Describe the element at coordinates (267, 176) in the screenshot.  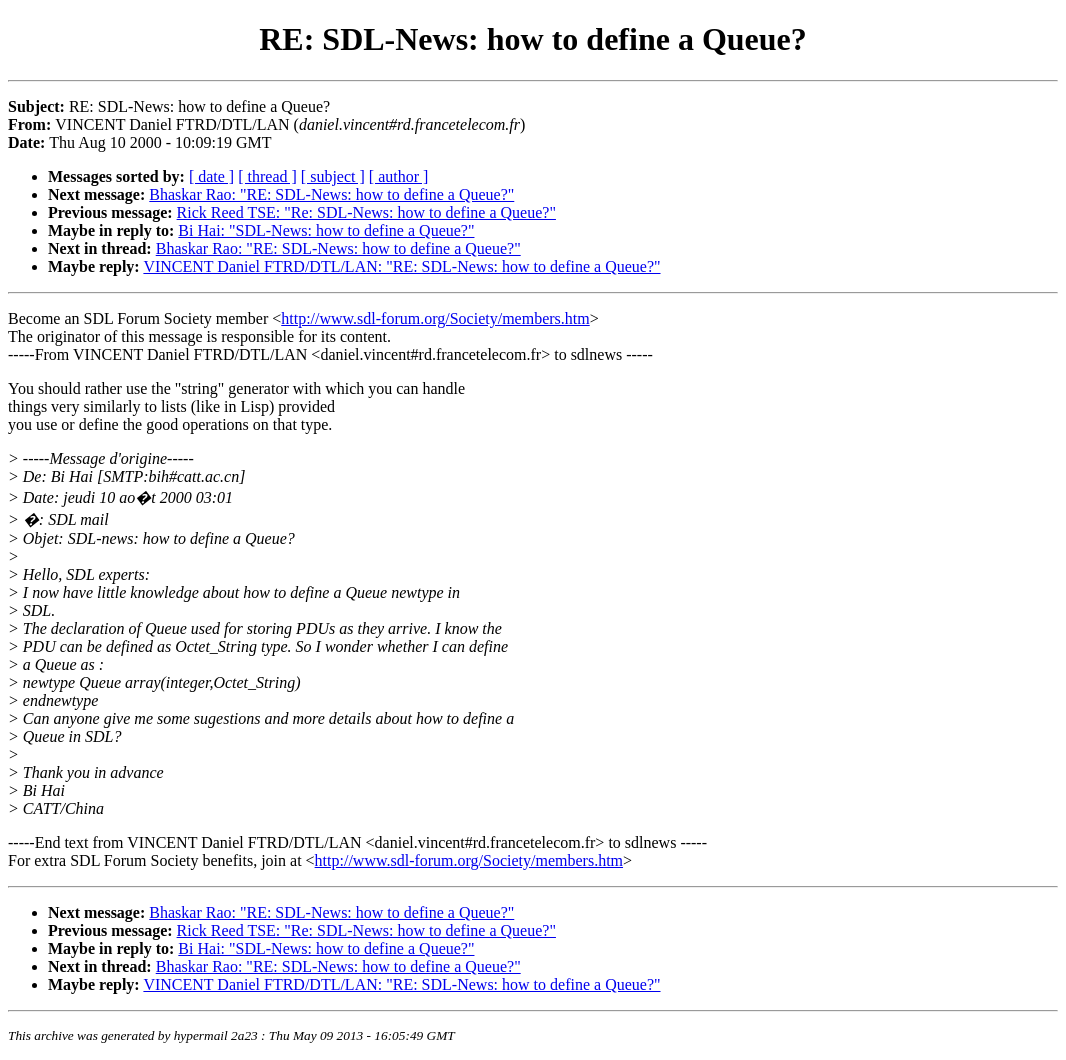
I see `[ thread ]` at that location.